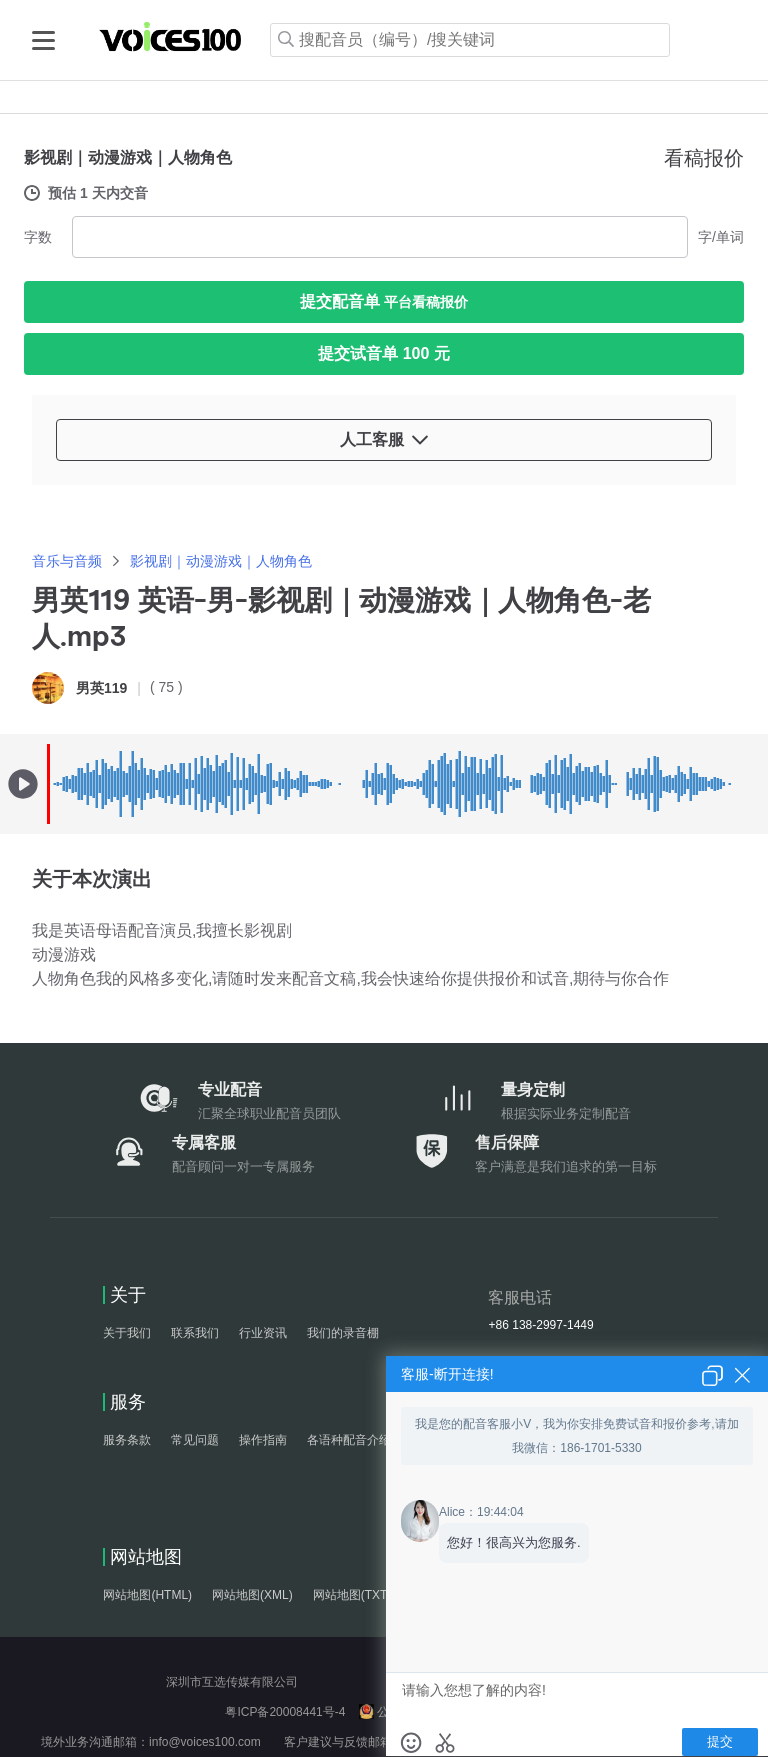  What do you see at coordinates (221, 561) in the screenshot?
I see `影视剧｜动漫游戏｜人物角色` at bounding box center [221, 561].